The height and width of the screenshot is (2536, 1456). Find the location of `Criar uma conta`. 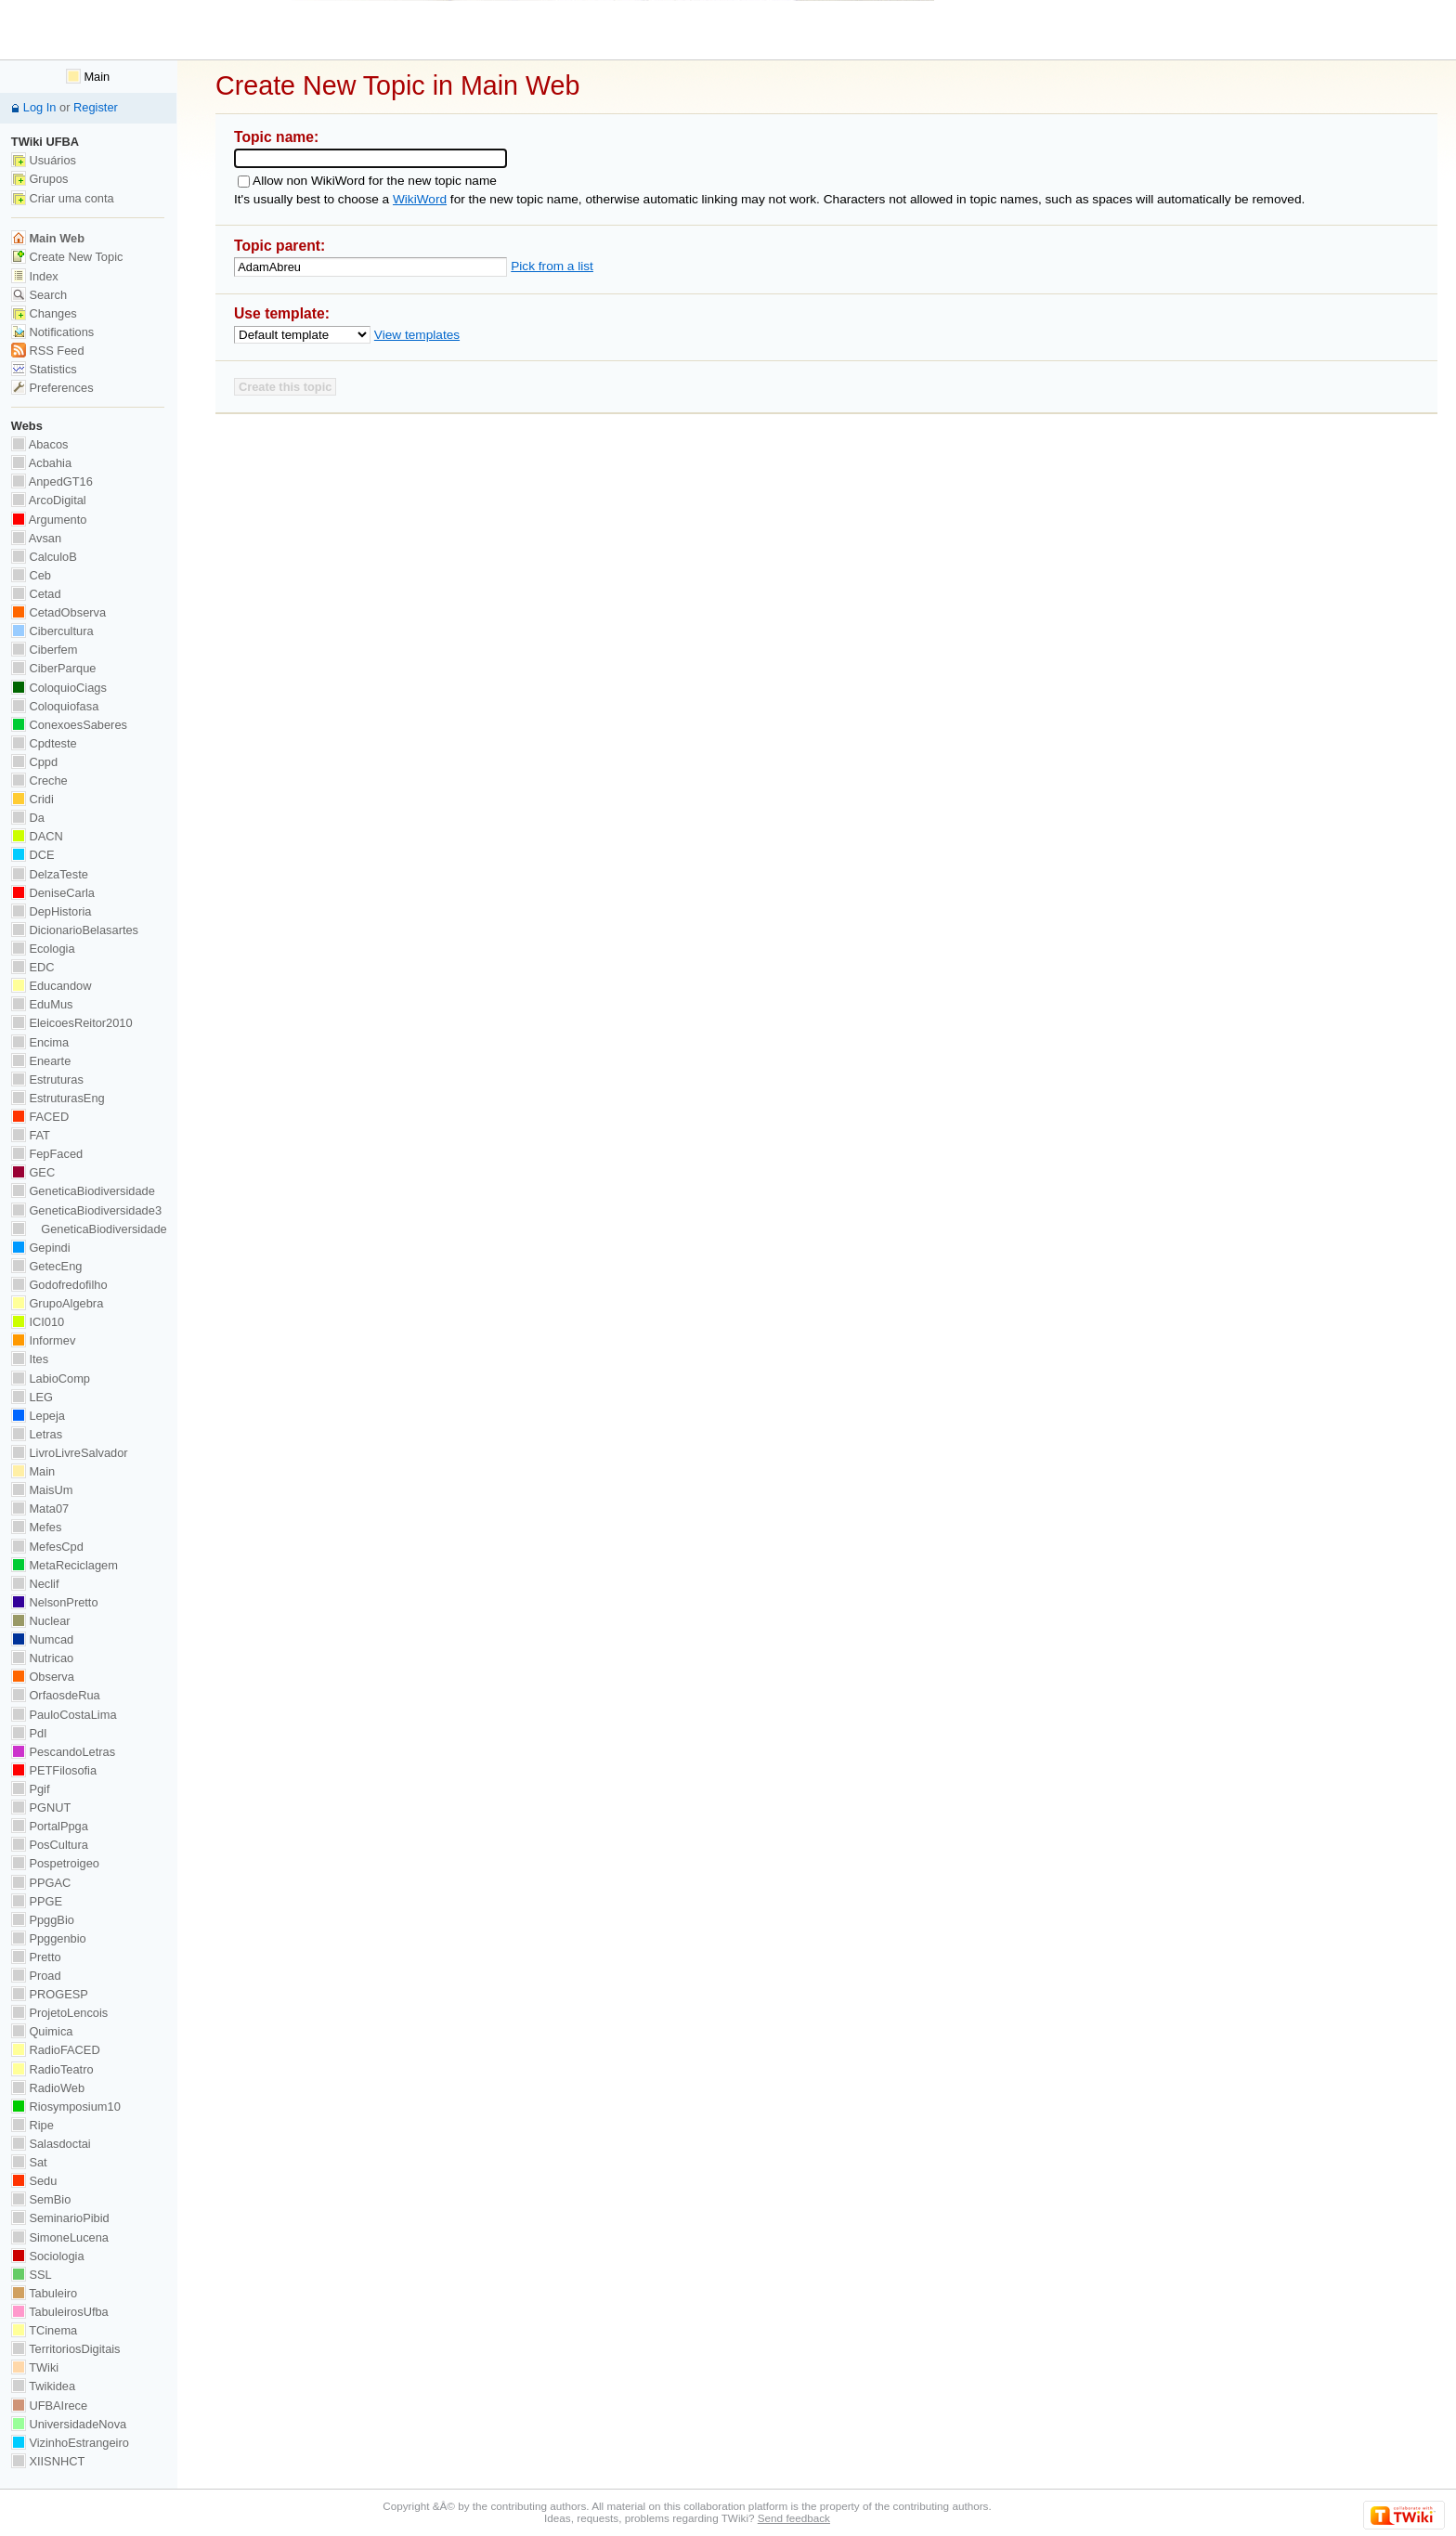

Criar uma conta is located at coordinates (62, 198).